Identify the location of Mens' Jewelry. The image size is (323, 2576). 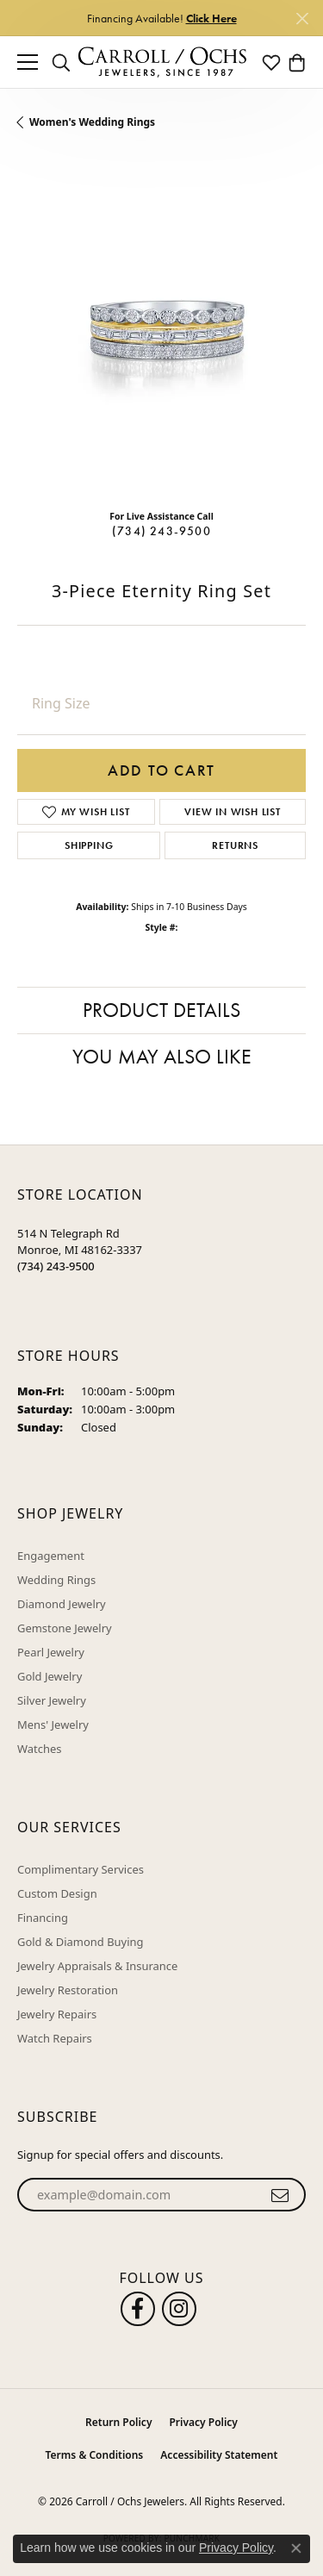
(53, 1724).